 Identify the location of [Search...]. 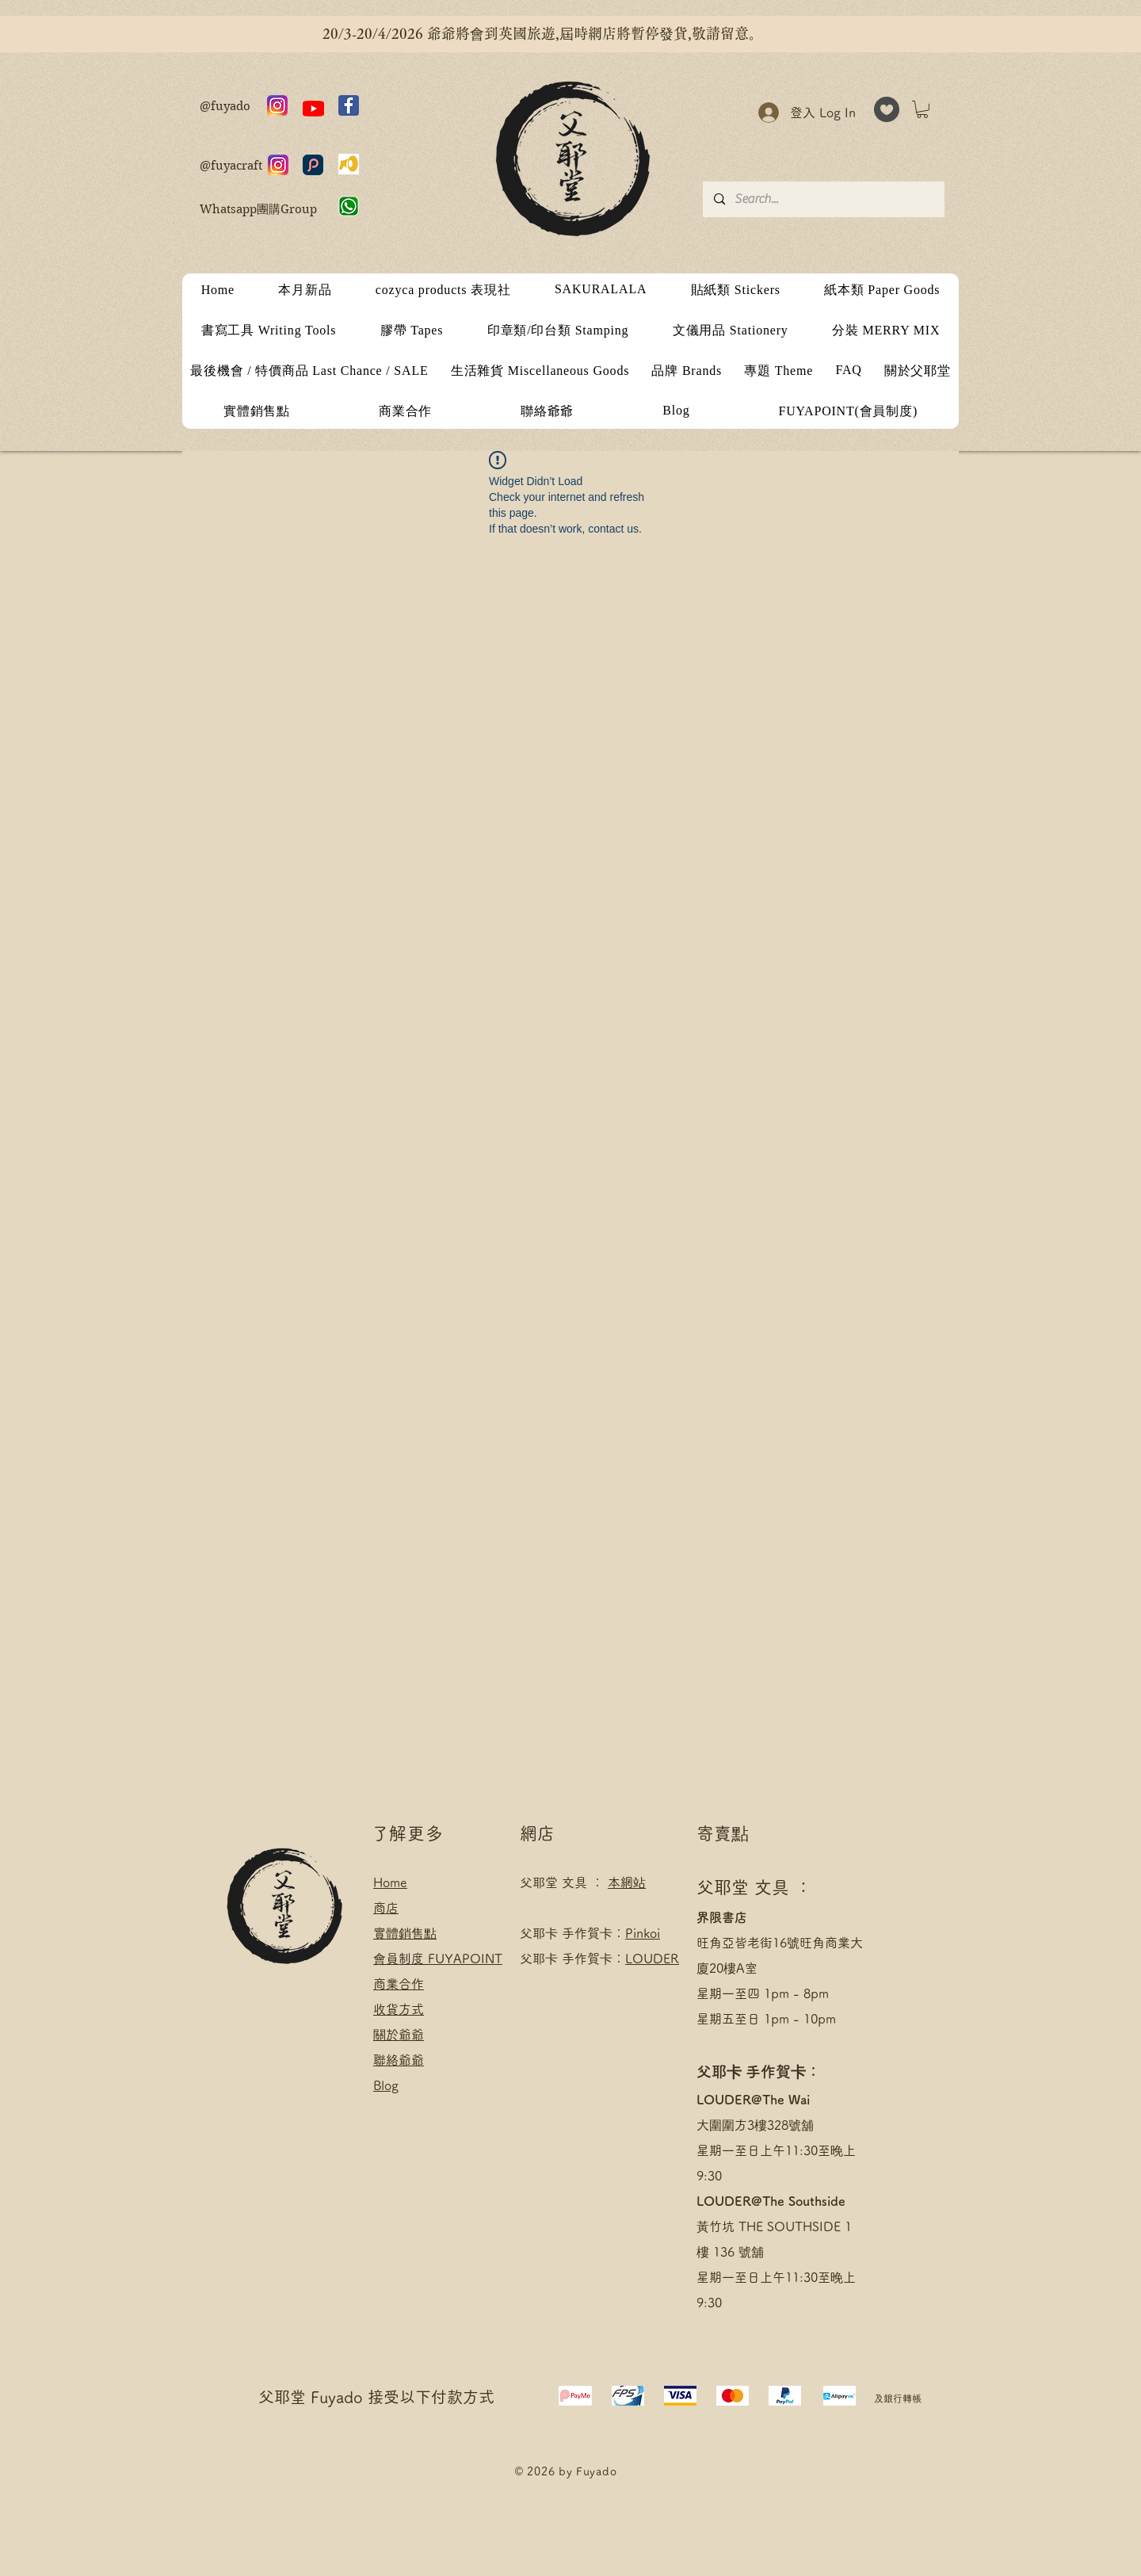
(823, 199).